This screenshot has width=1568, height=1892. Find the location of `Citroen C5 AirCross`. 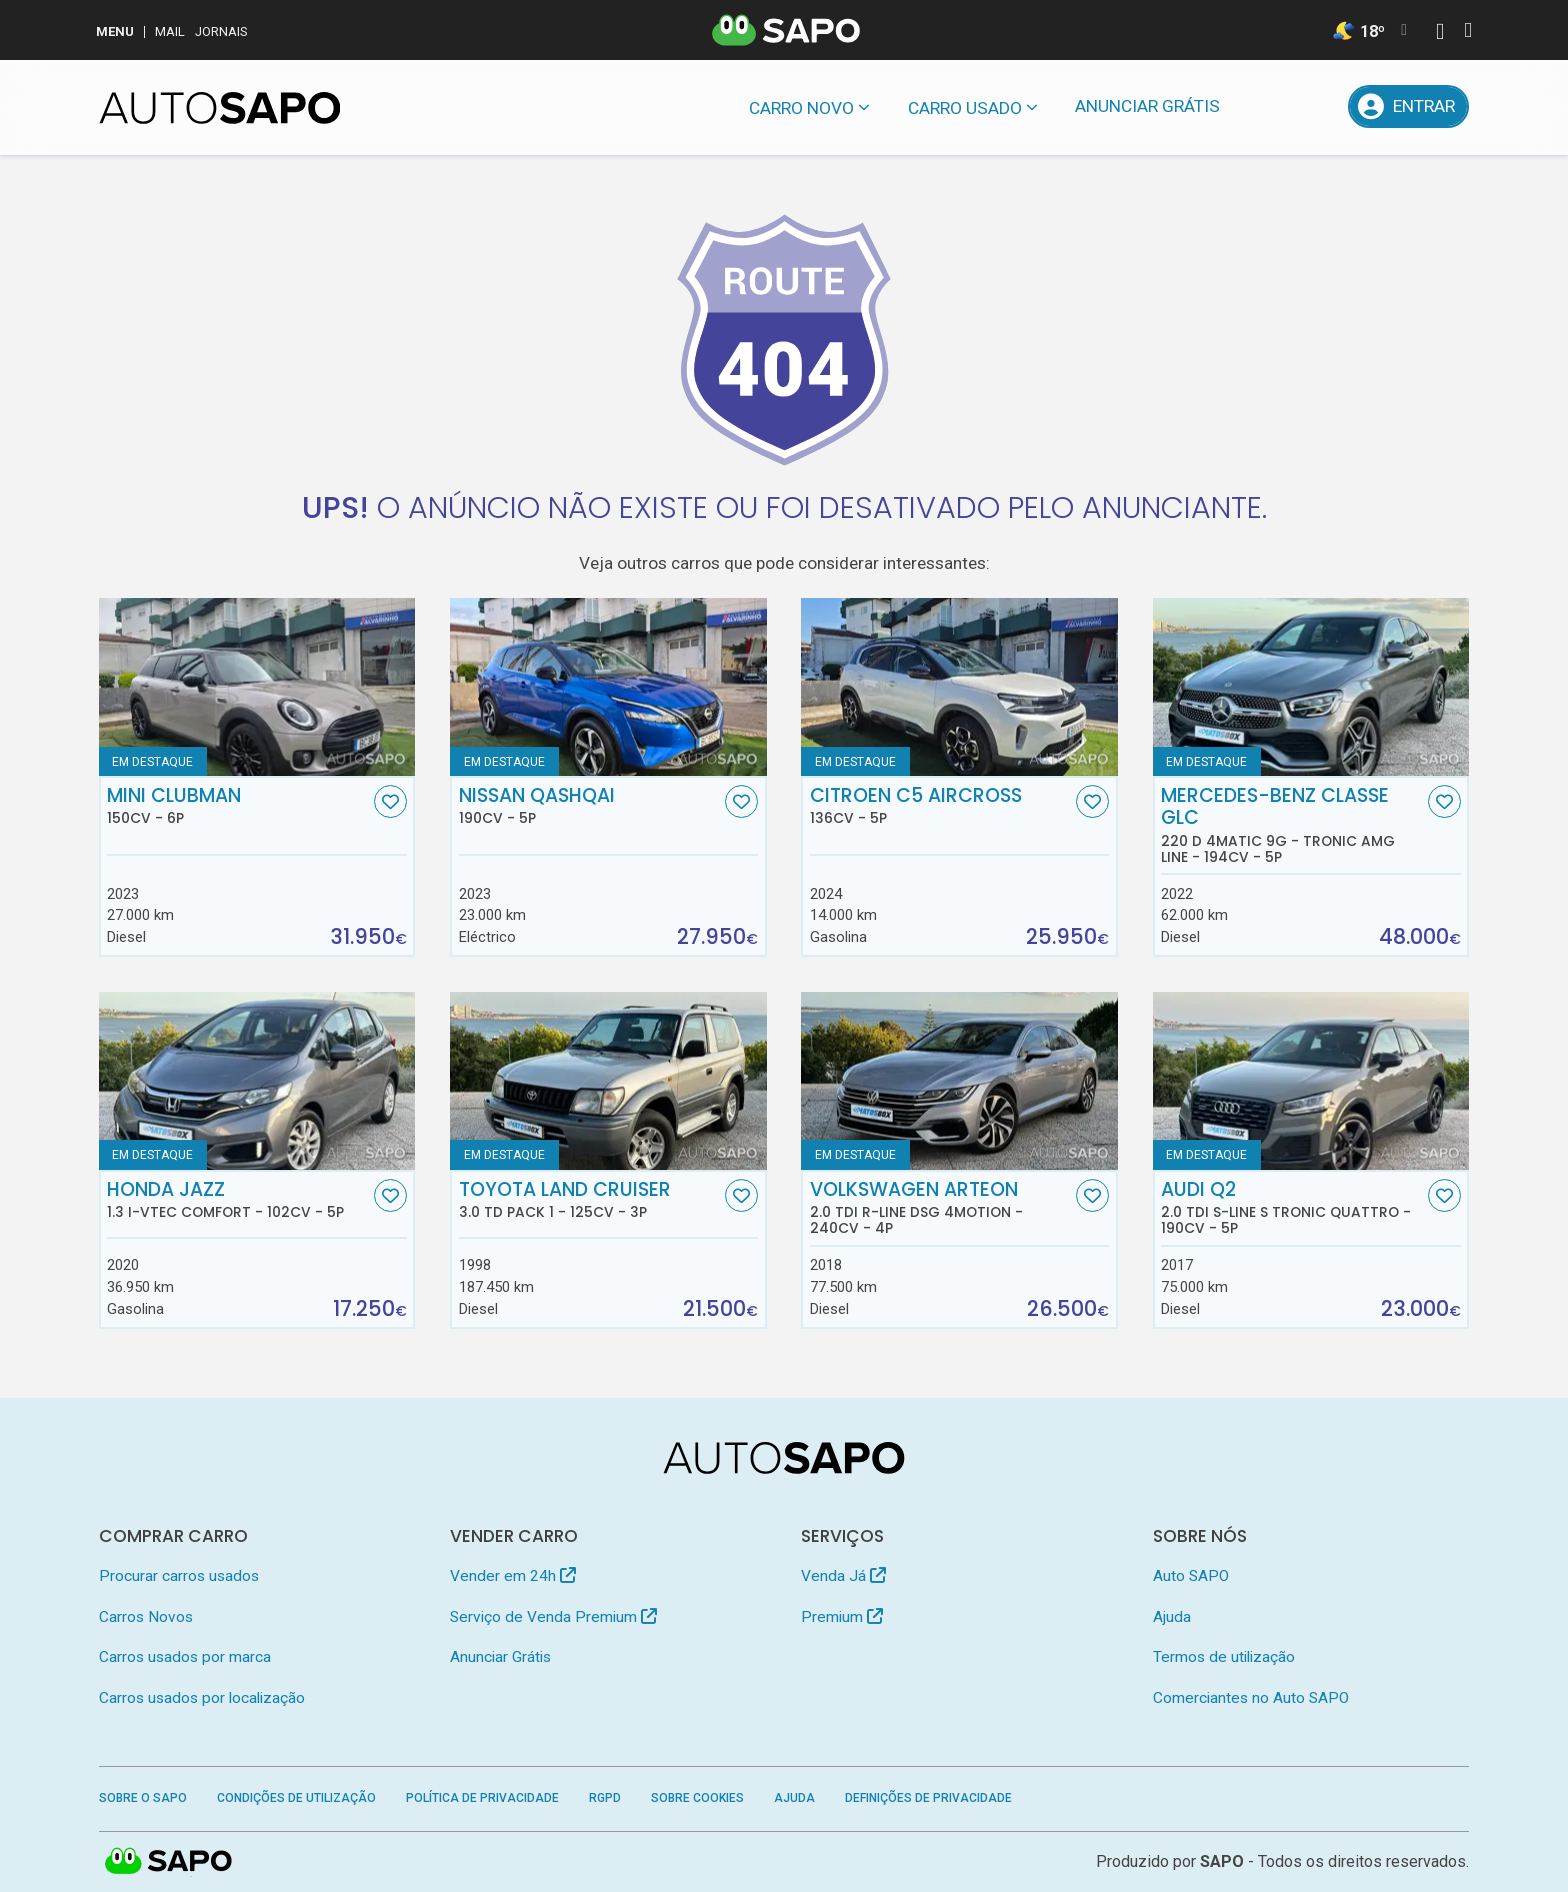

Citroen C5 AirCross is located at coordinates (941, 806).